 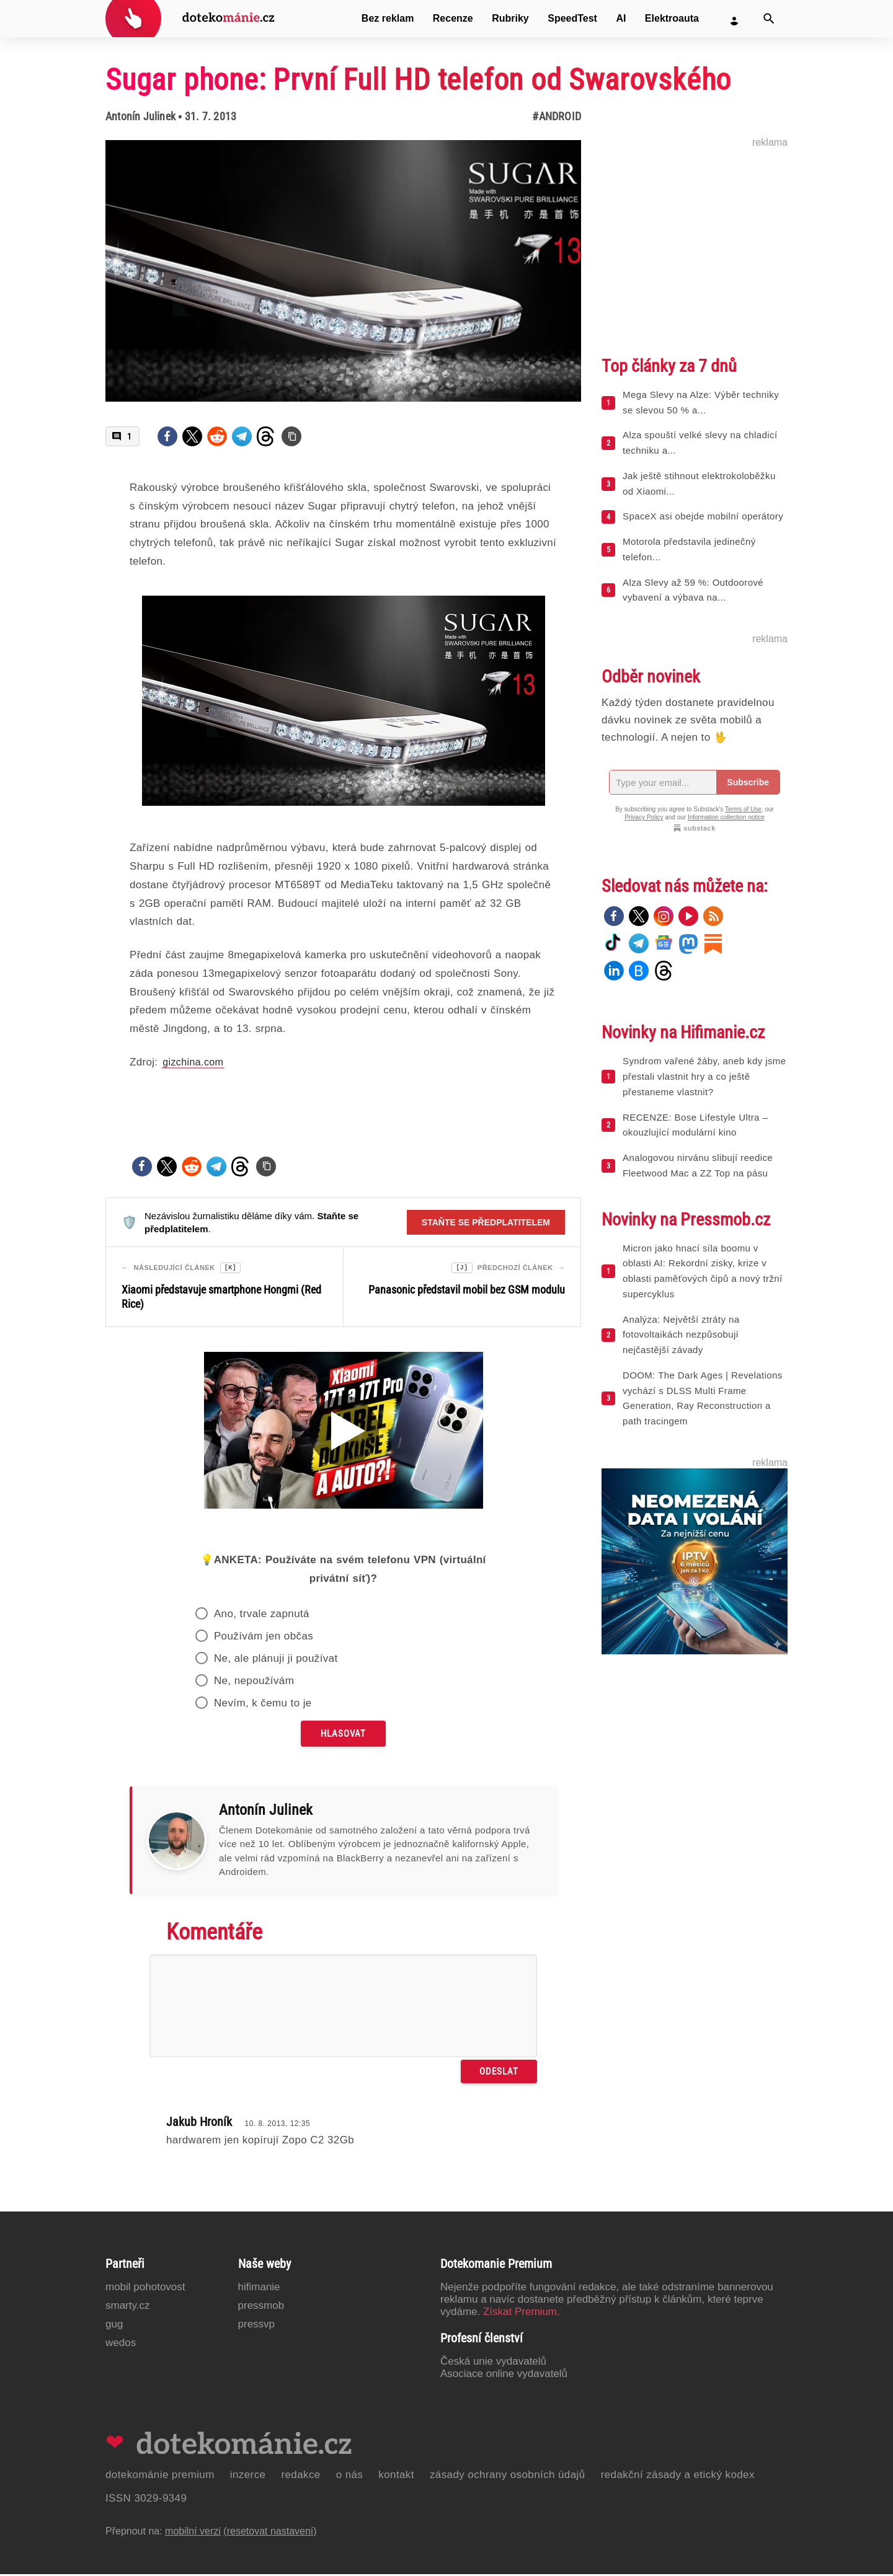 What do you see at coordinates (349, 2476) in the screenshot?
I see `O nás` at bounding box center [349, 2476].